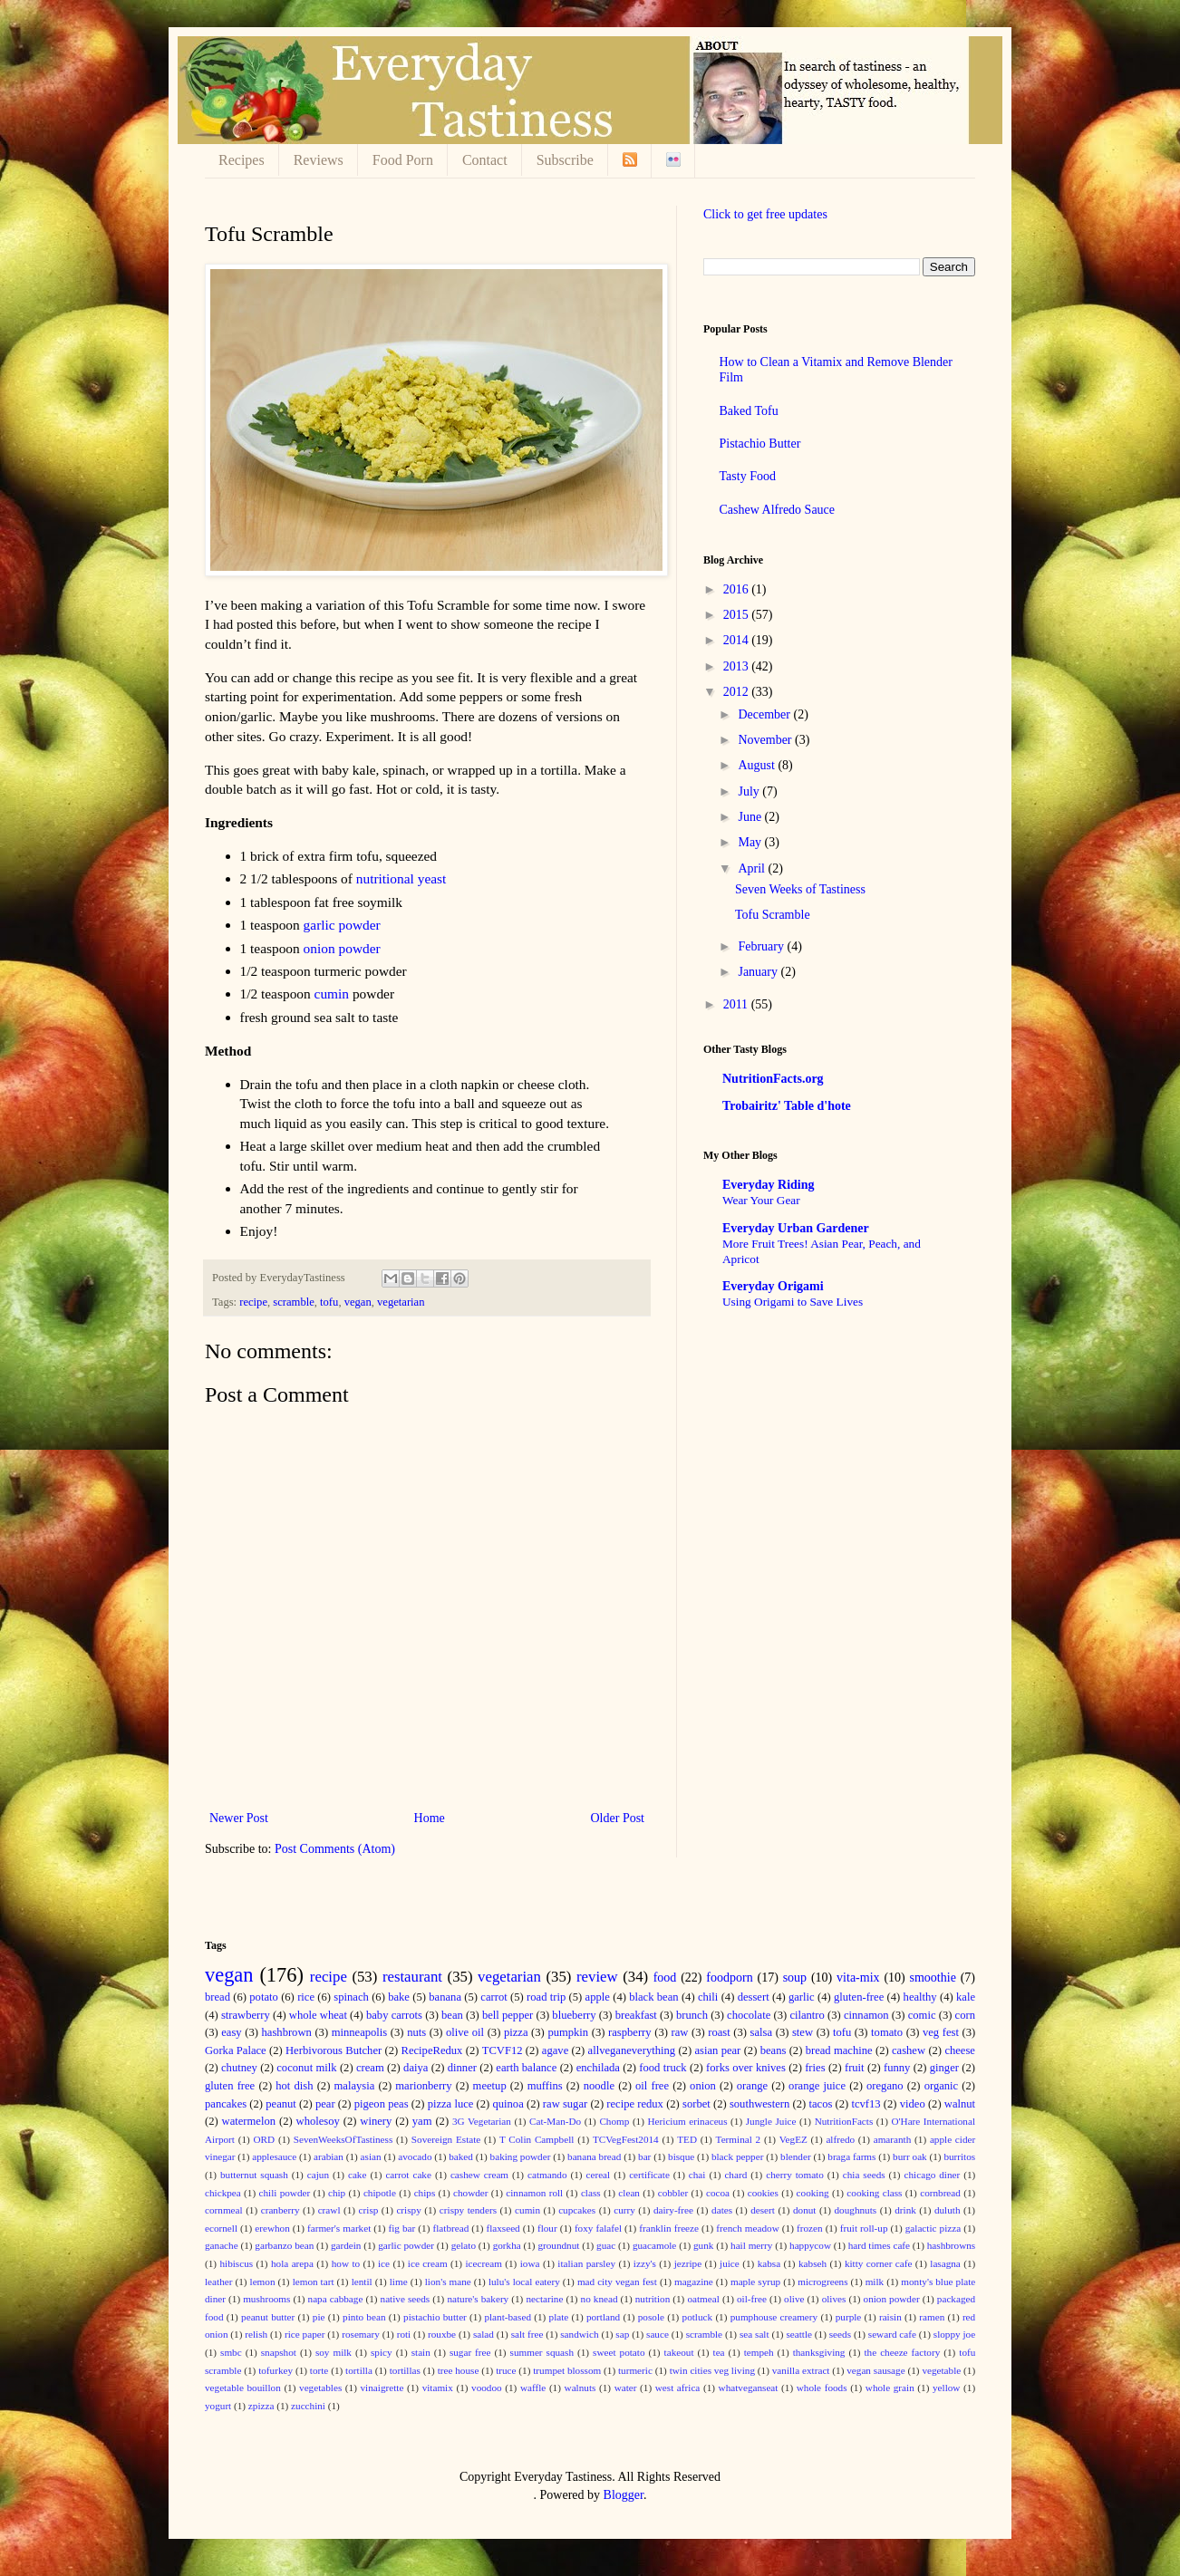 The width and height of the screenshot is (1180, 2576). I want to click on tempeh, so click(759, 2352).